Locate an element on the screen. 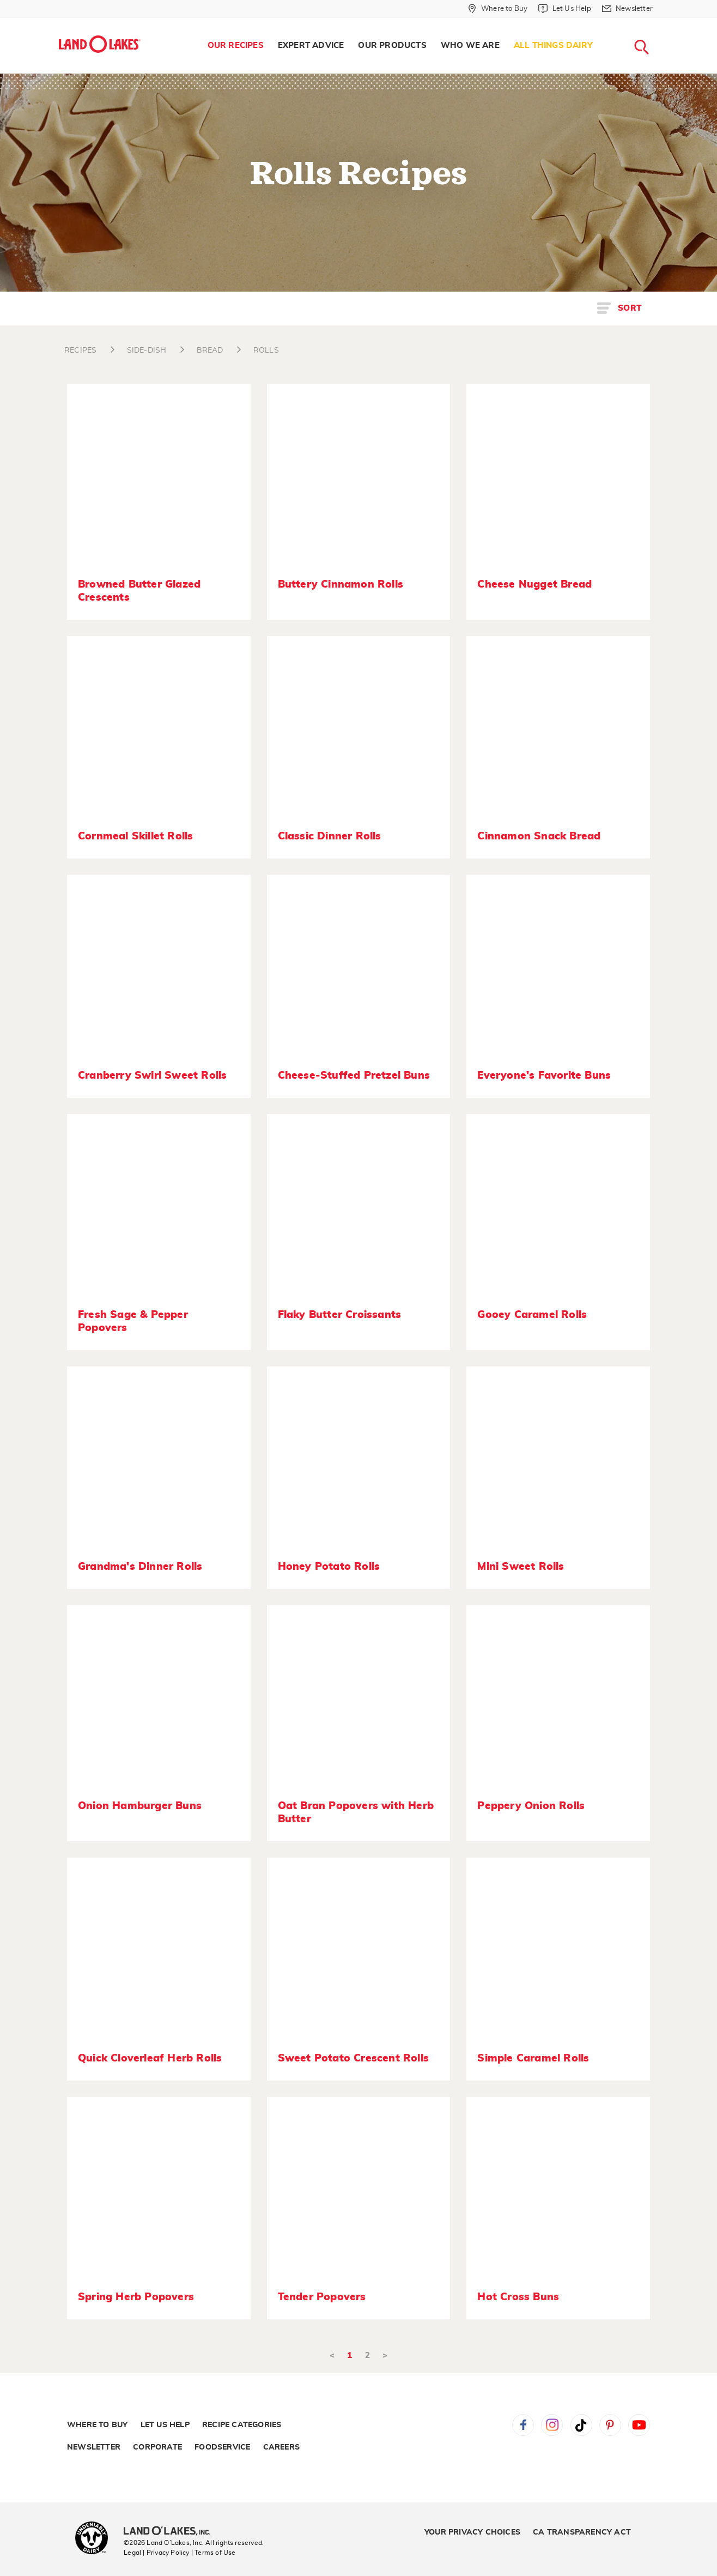 The image size is (717, 2576). BREAD is located at coordinates (210, 350).